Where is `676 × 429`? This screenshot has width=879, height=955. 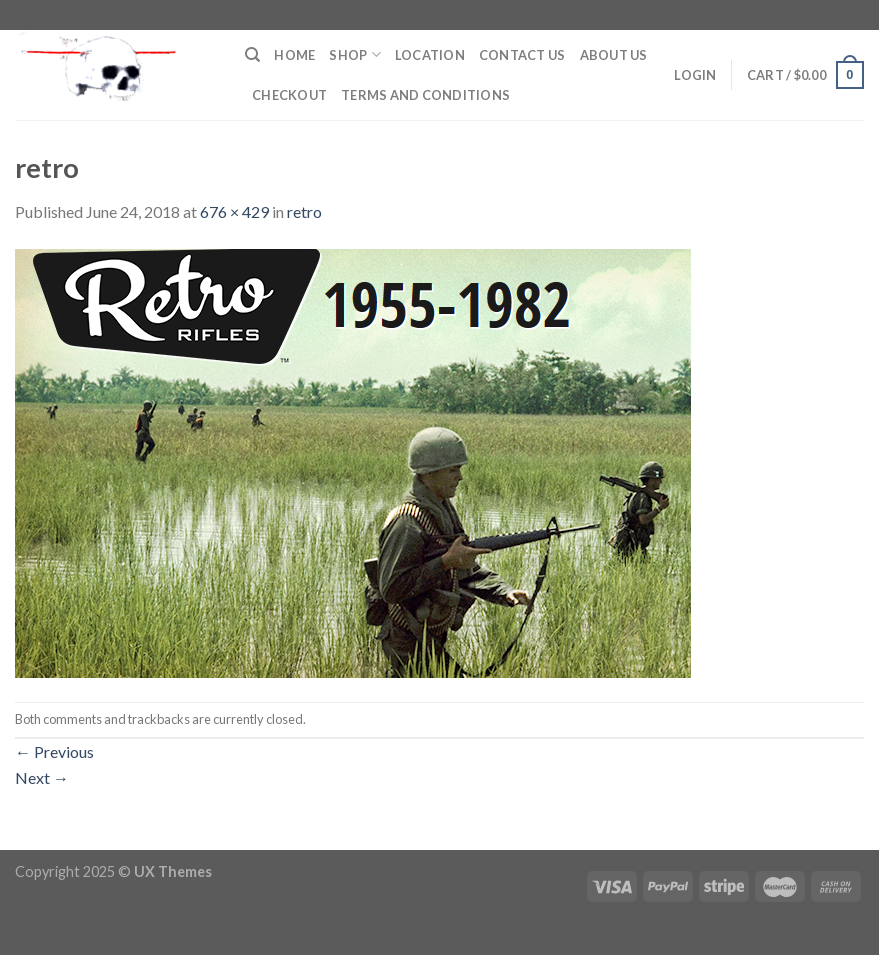 676 × 429 is located at coordinates (234, 211).